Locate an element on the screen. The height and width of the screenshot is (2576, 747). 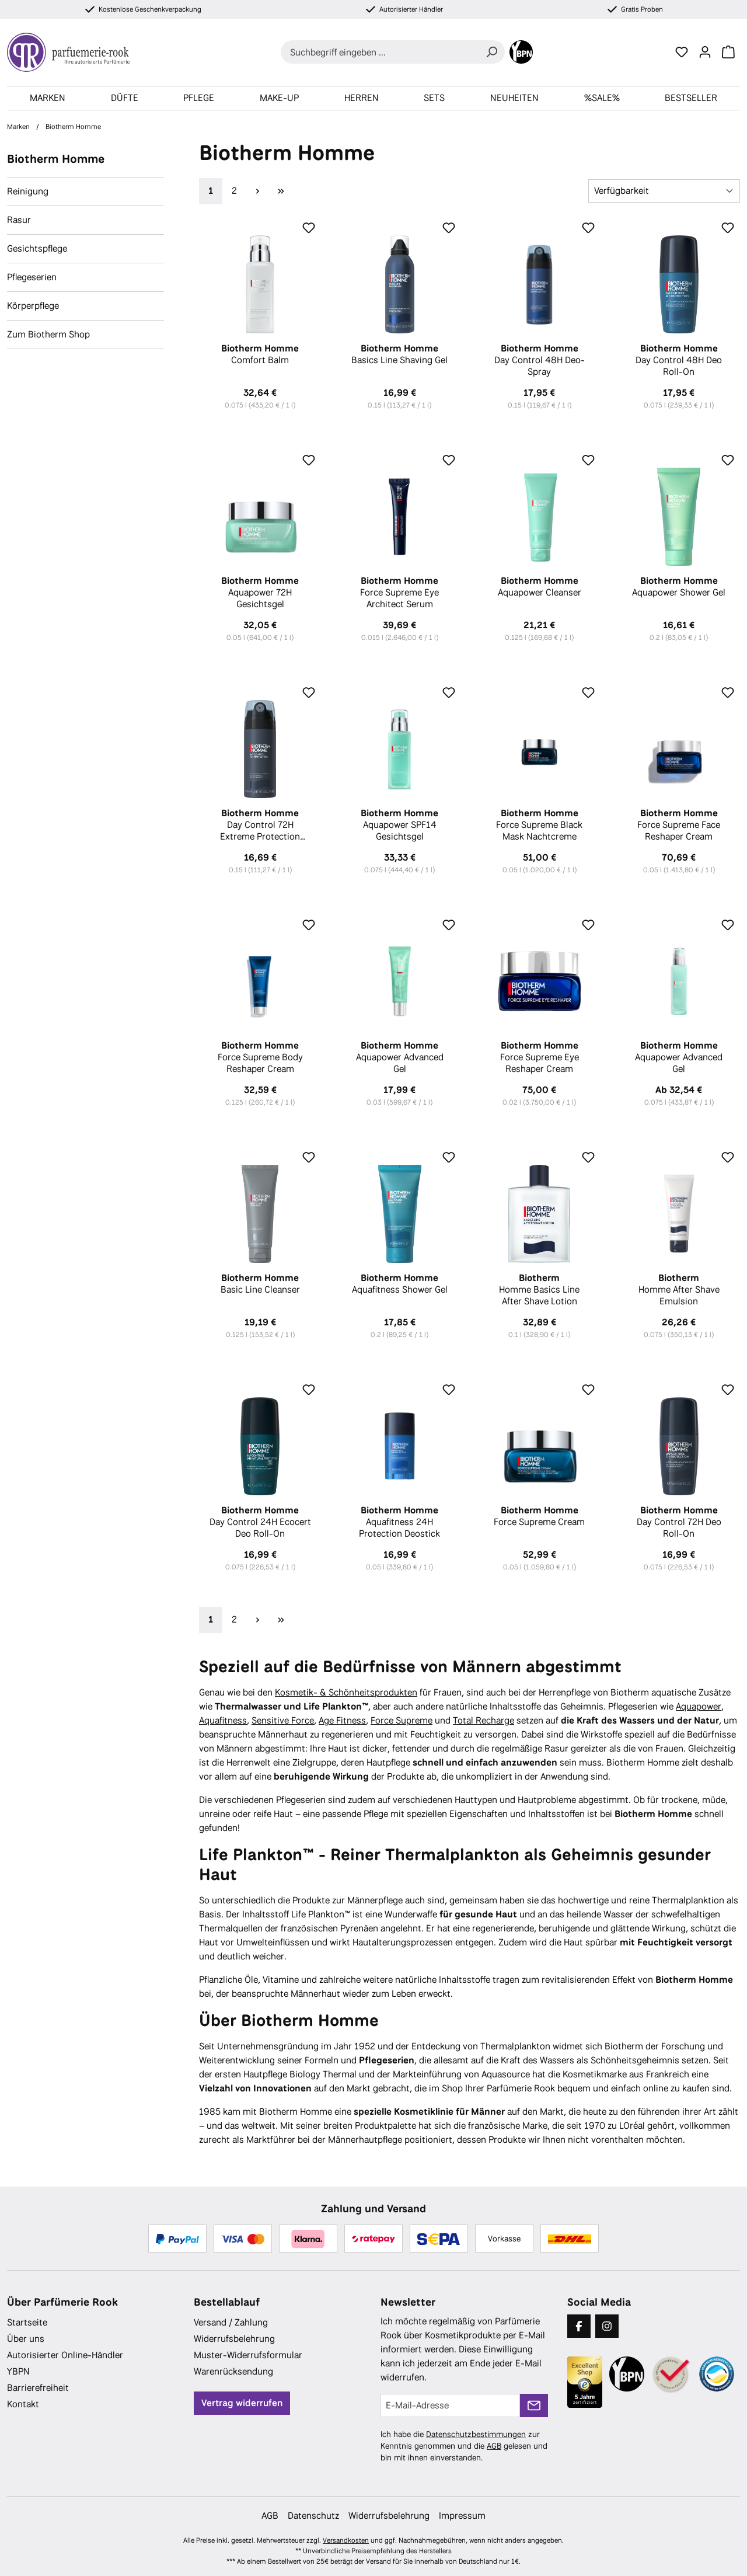
Force Supreme Face Reshaper Cream is located at coordinates (679, 825).